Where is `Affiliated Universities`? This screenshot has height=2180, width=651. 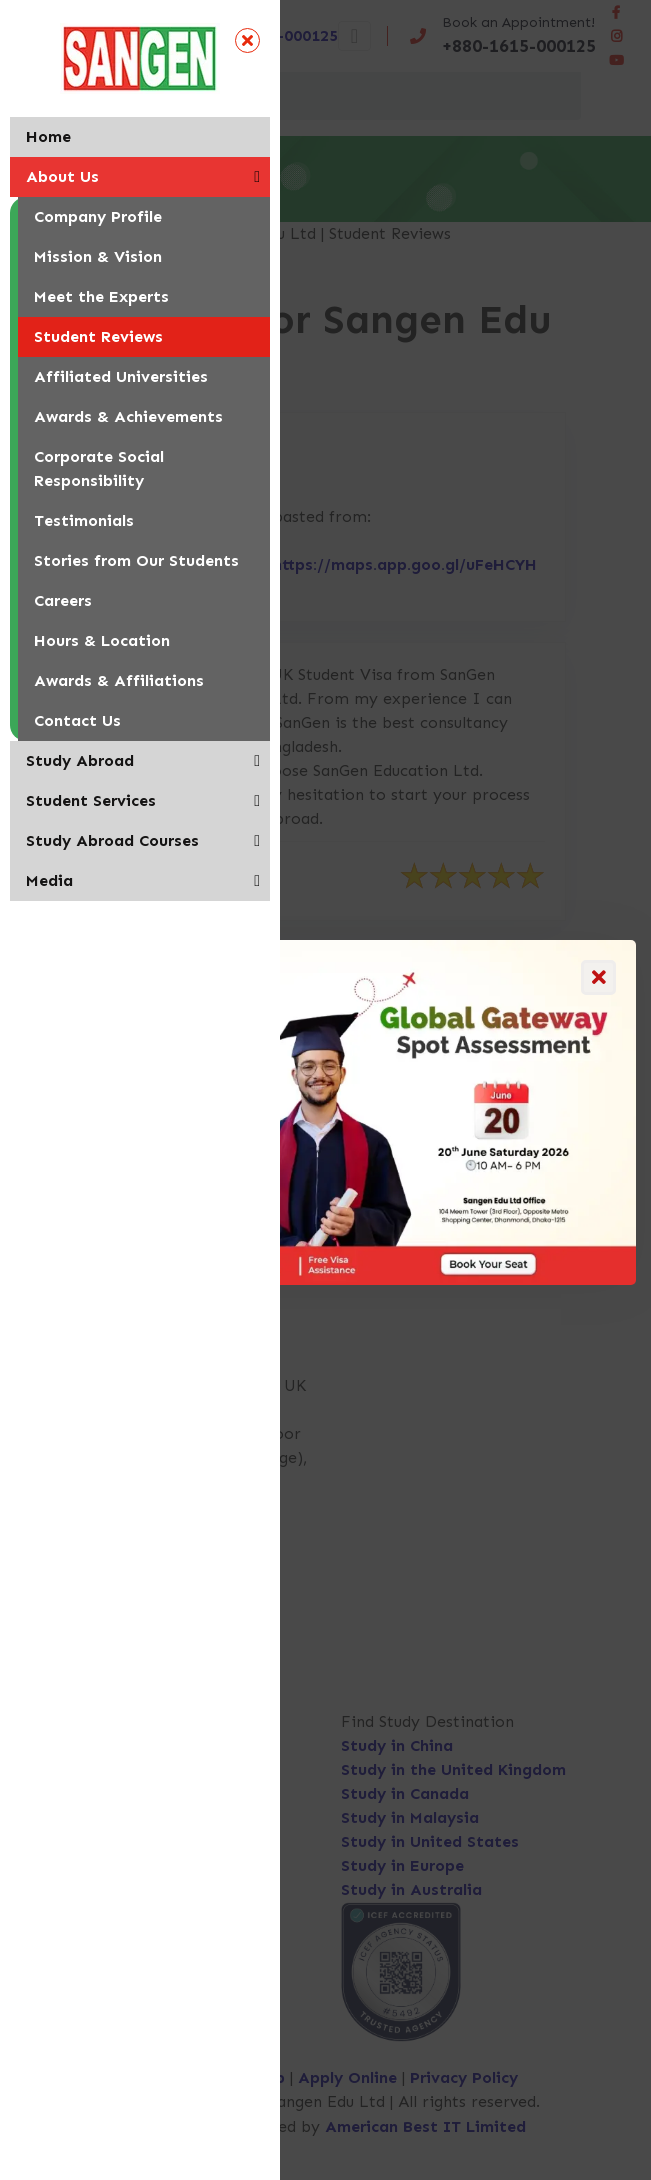 Affiliated Universities is located at coordinates (121, 376).